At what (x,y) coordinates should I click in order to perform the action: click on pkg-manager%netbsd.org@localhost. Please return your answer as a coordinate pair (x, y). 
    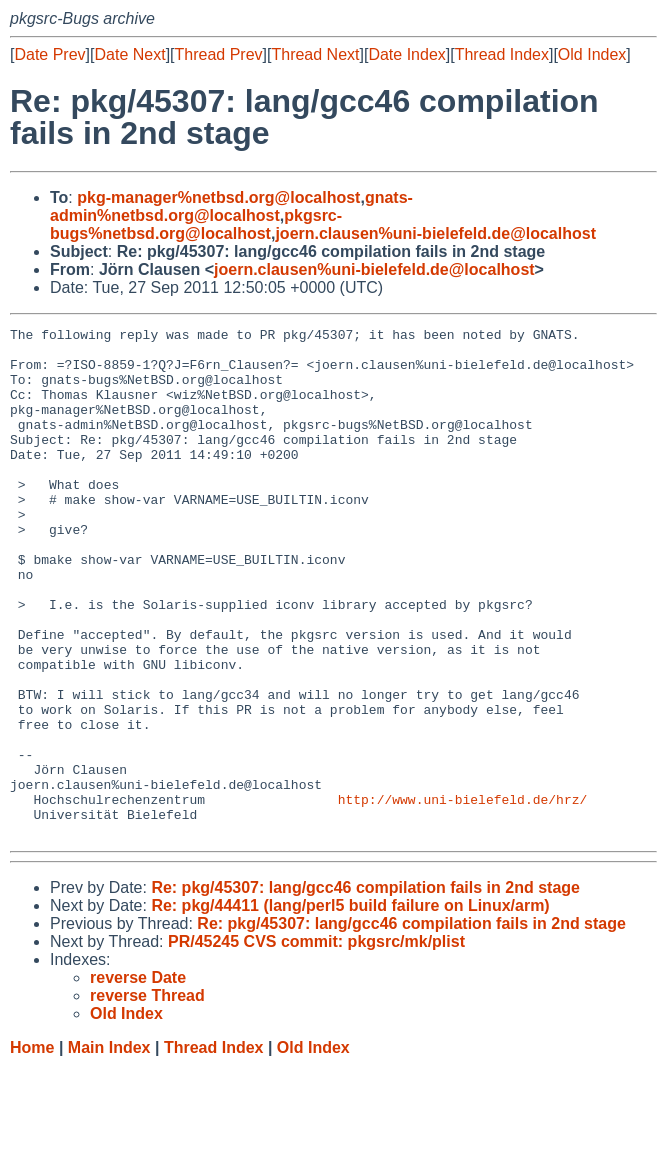
    Looking at the image, I should click on (218, 197).